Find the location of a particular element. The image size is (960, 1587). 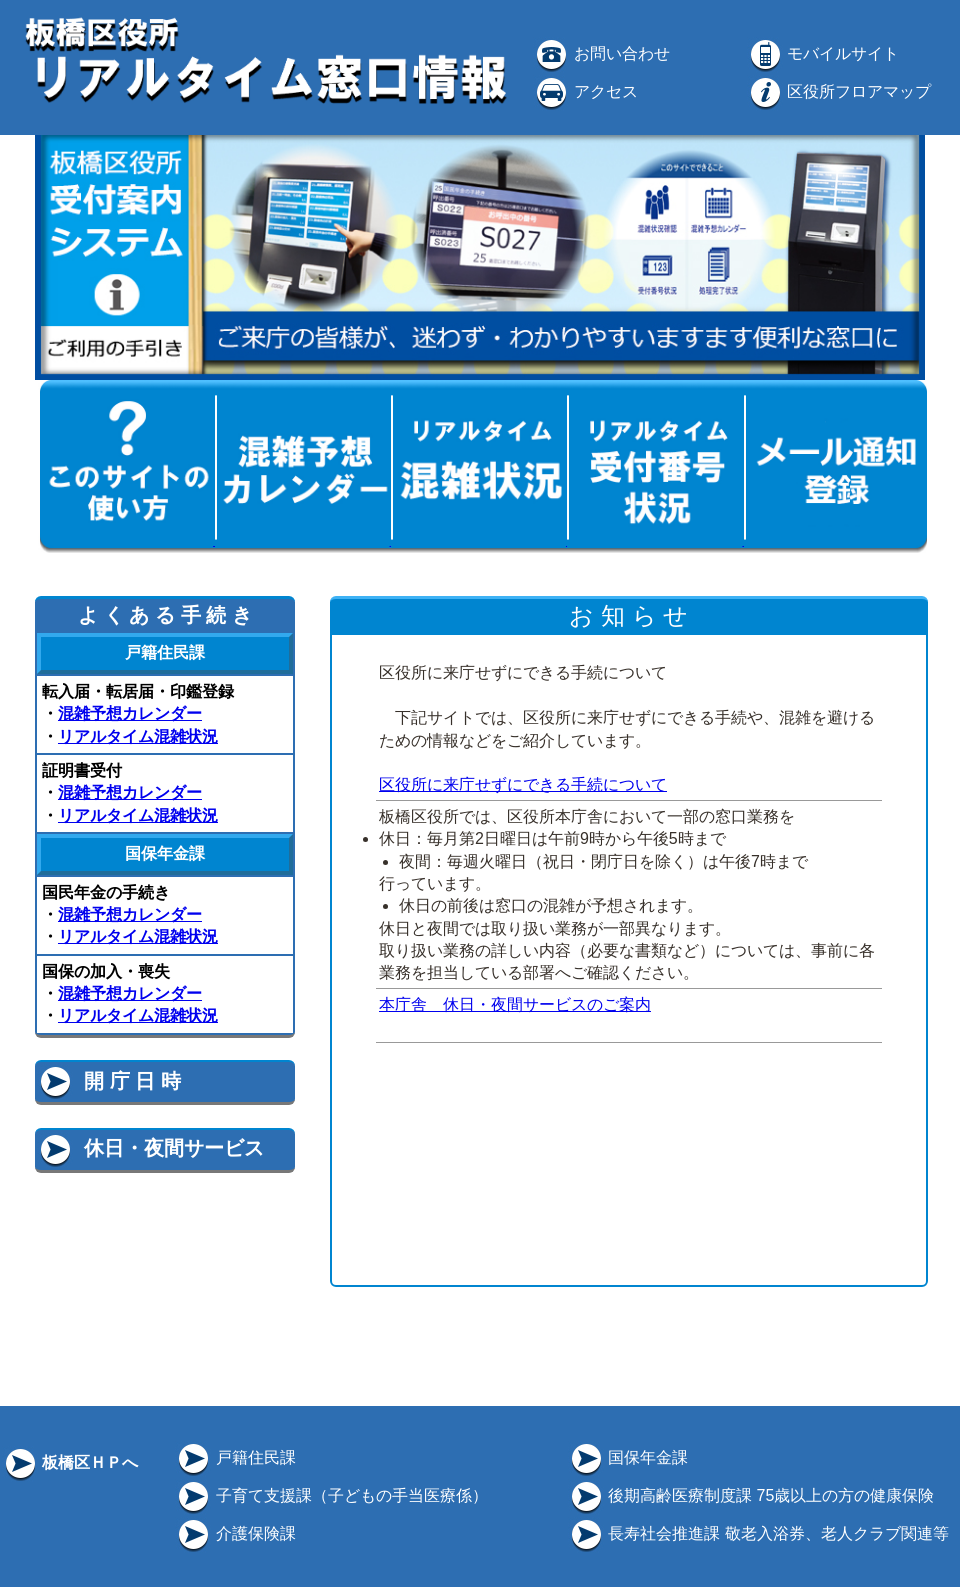

長寿社会推進課 敬老入浴券、老人クラブ関連等 is located at coordinates (758, 1533).